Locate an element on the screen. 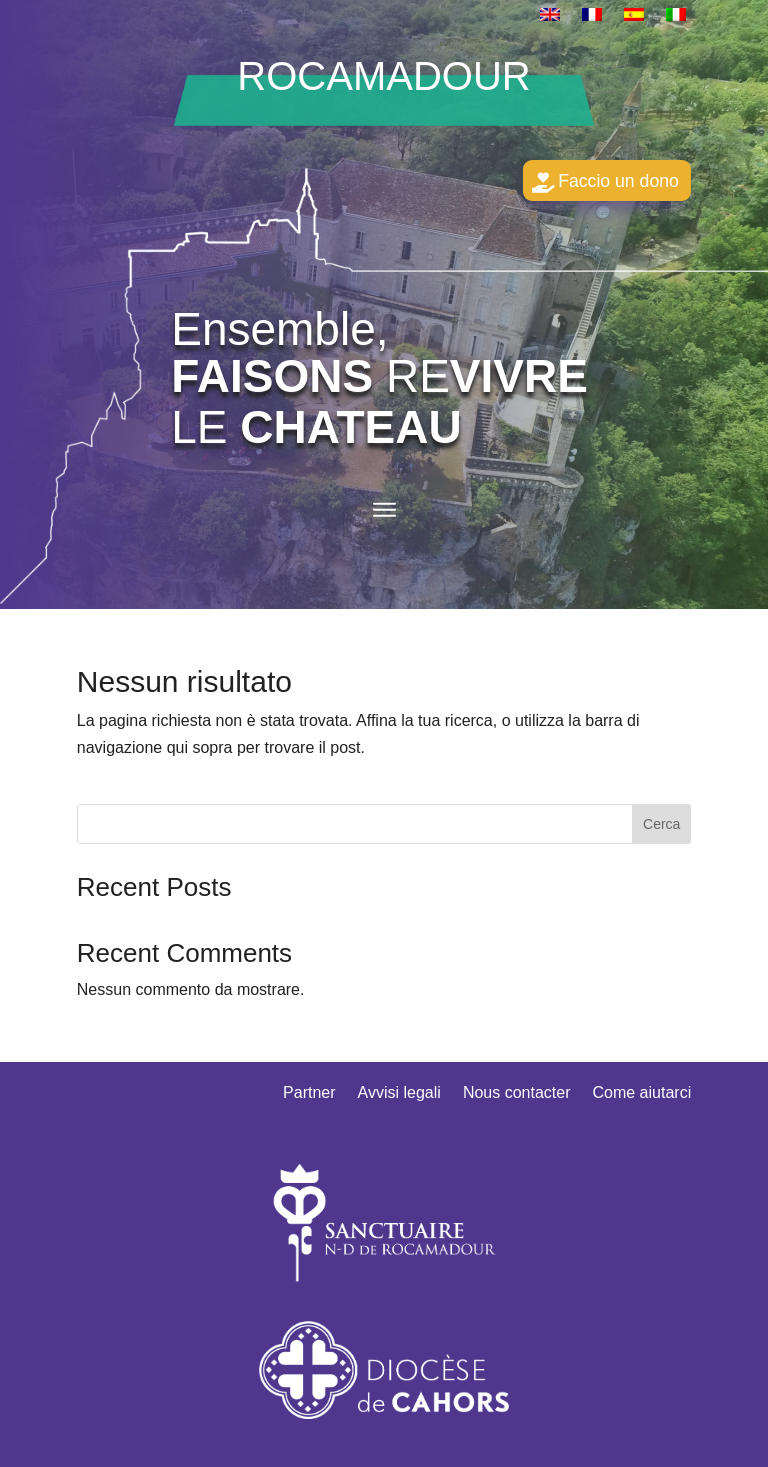  Partner is located at coordinates (309, 1099).